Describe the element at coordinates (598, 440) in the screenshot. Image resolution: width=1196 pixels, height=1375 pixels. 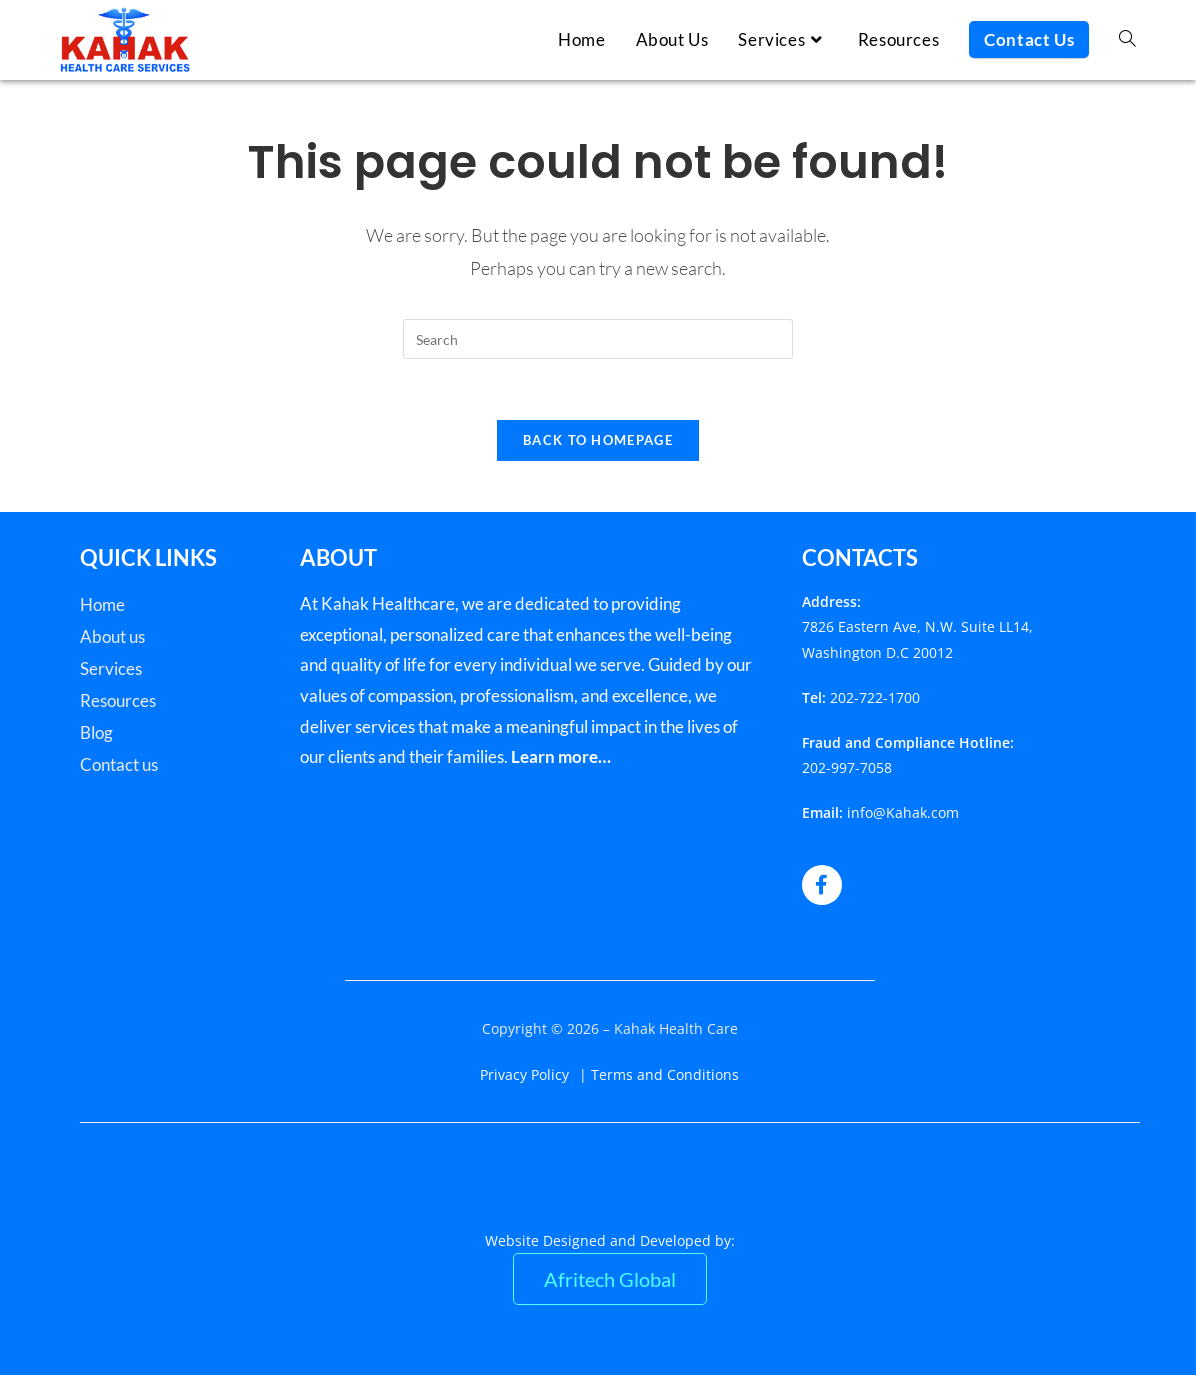
I see `Back To Homepage` at that location.